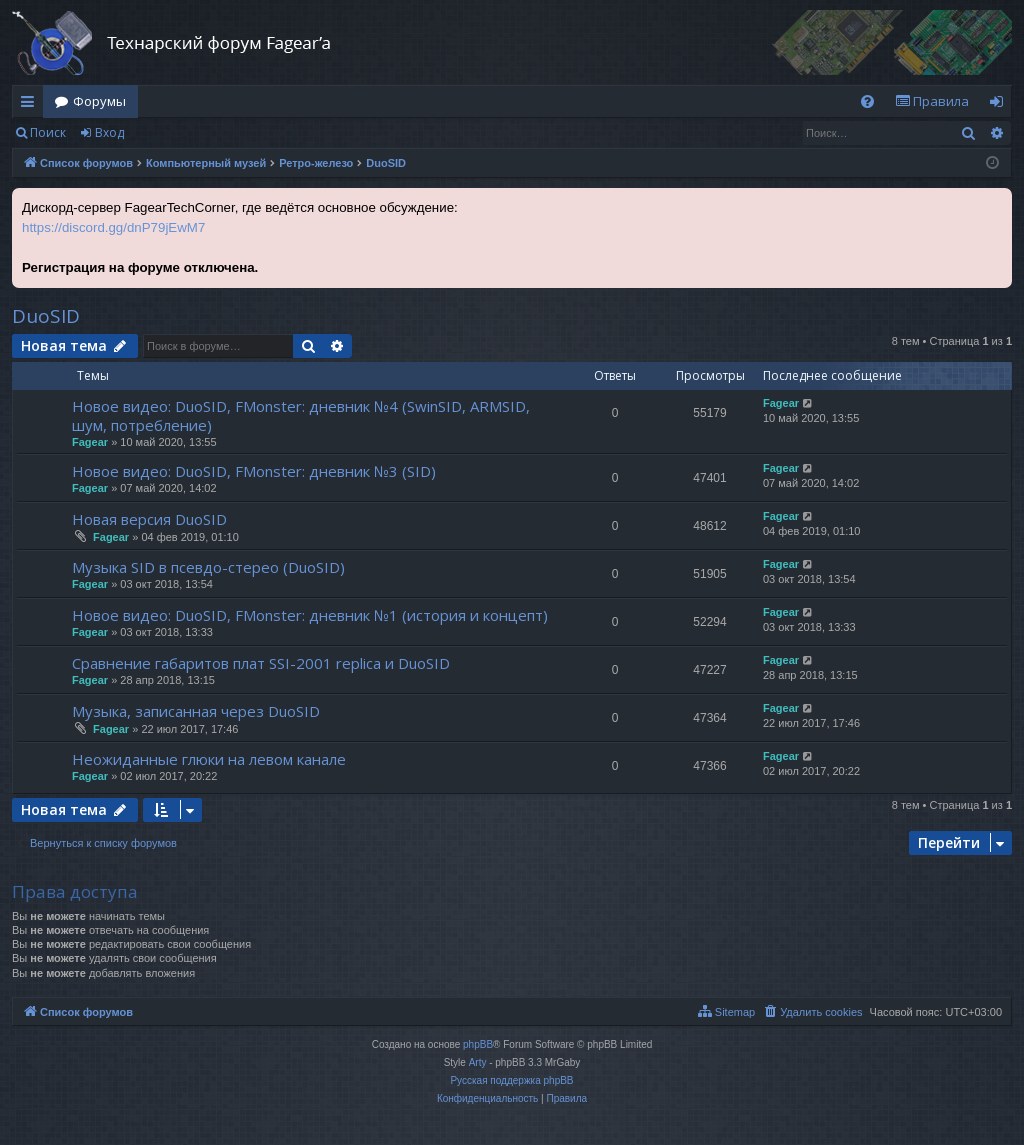 This screenshot has height=1145, width=1024. What do you see at coordinates (254, 471) in the screenshot?
I see `Новое видео: DuoSID, FMonster: дневник №3 (SID)` at bounding box center [254, 471].